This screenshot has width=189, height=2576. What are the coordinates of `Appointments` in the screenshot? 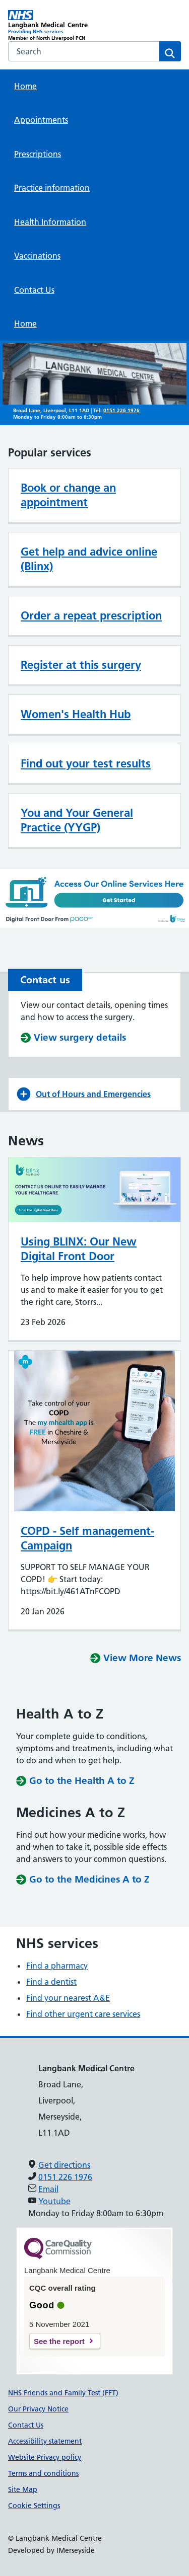 It's located at (41, 120).